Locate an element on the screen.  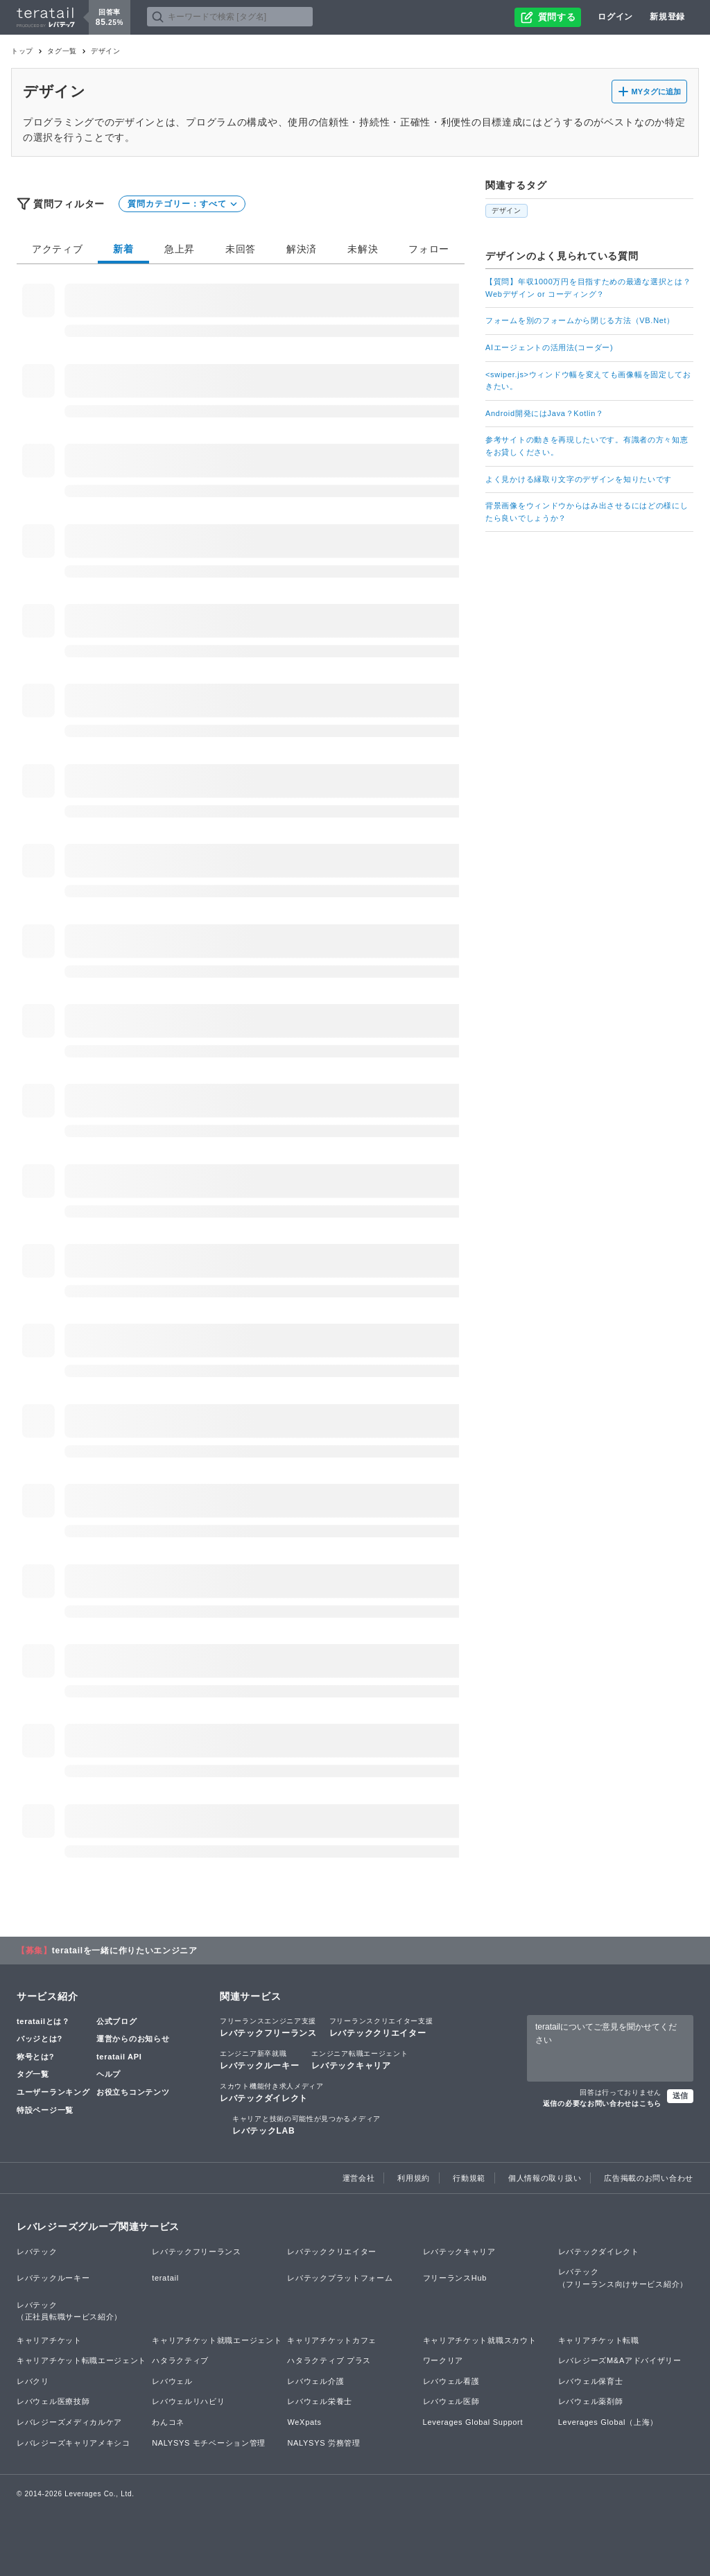
特設ページ一覧 is located at coordinates (45, 2110).